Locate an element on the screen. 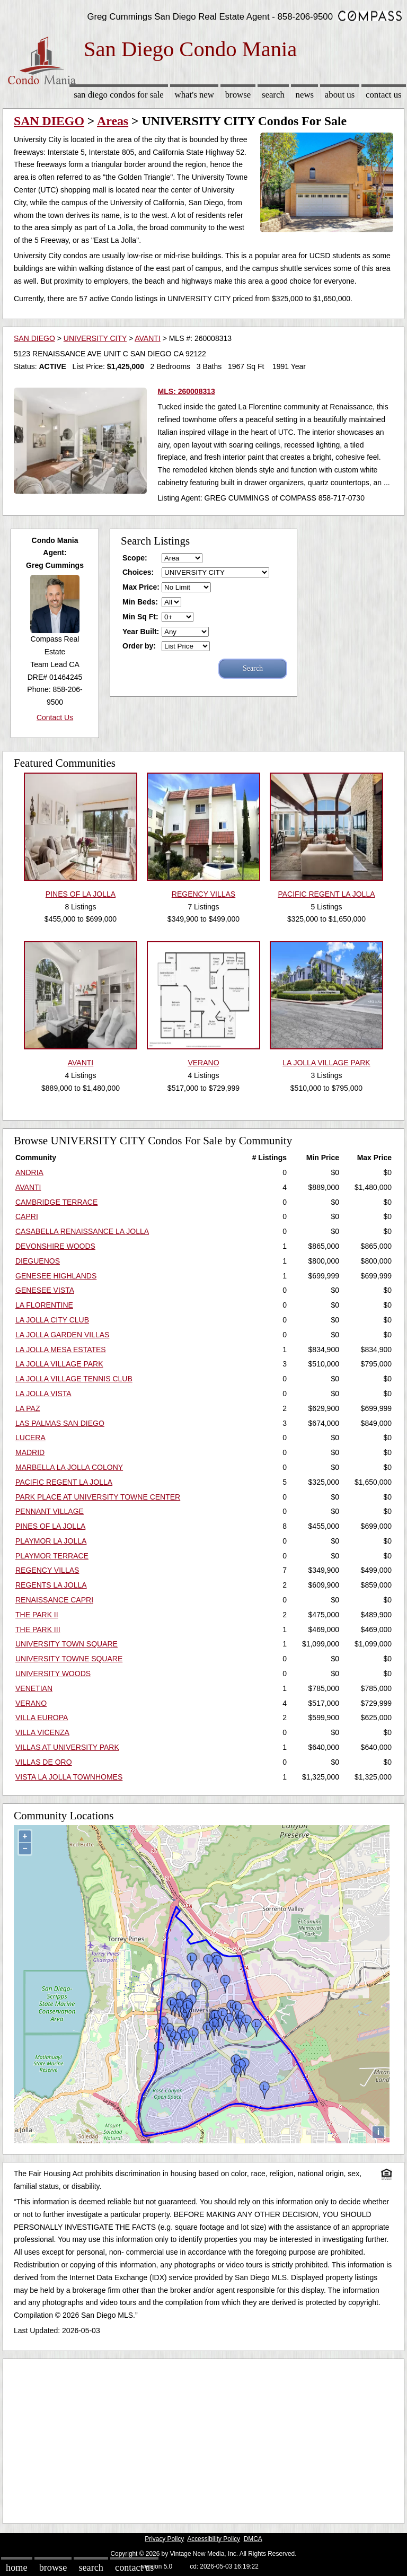  ANDRIA is located at coordinates (29, 1172).